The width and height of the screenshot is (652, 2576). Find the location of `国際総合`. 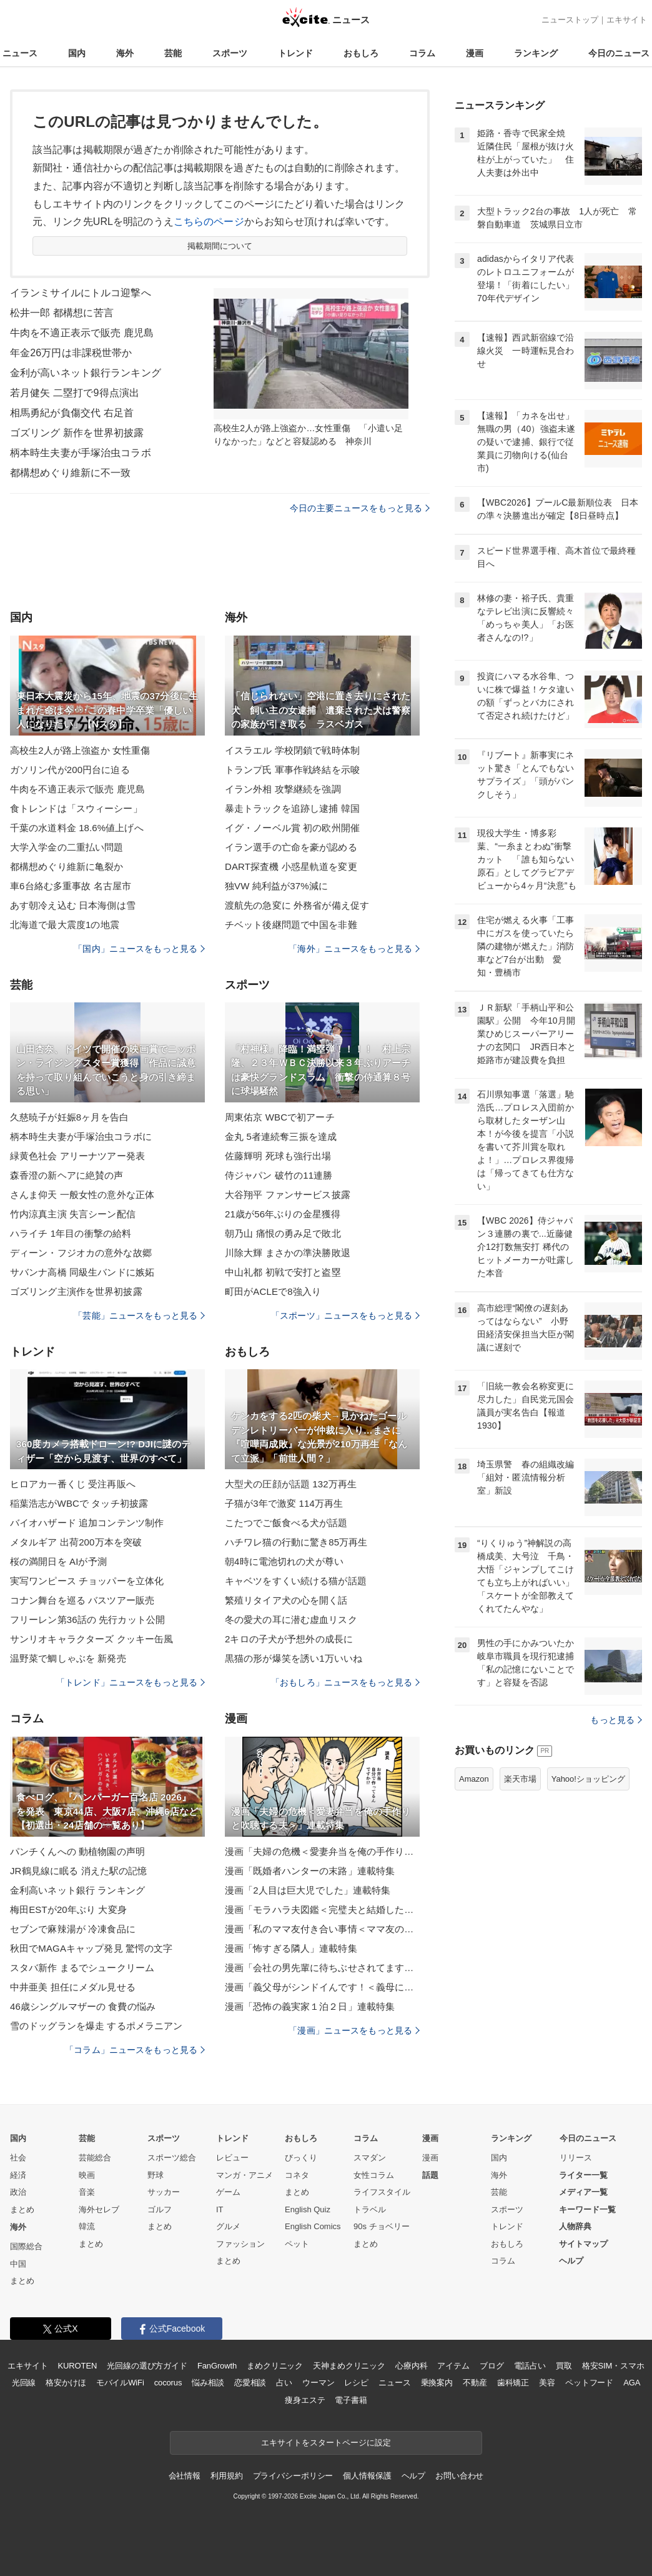

国際総合 is located at coordinates (26, 2246).